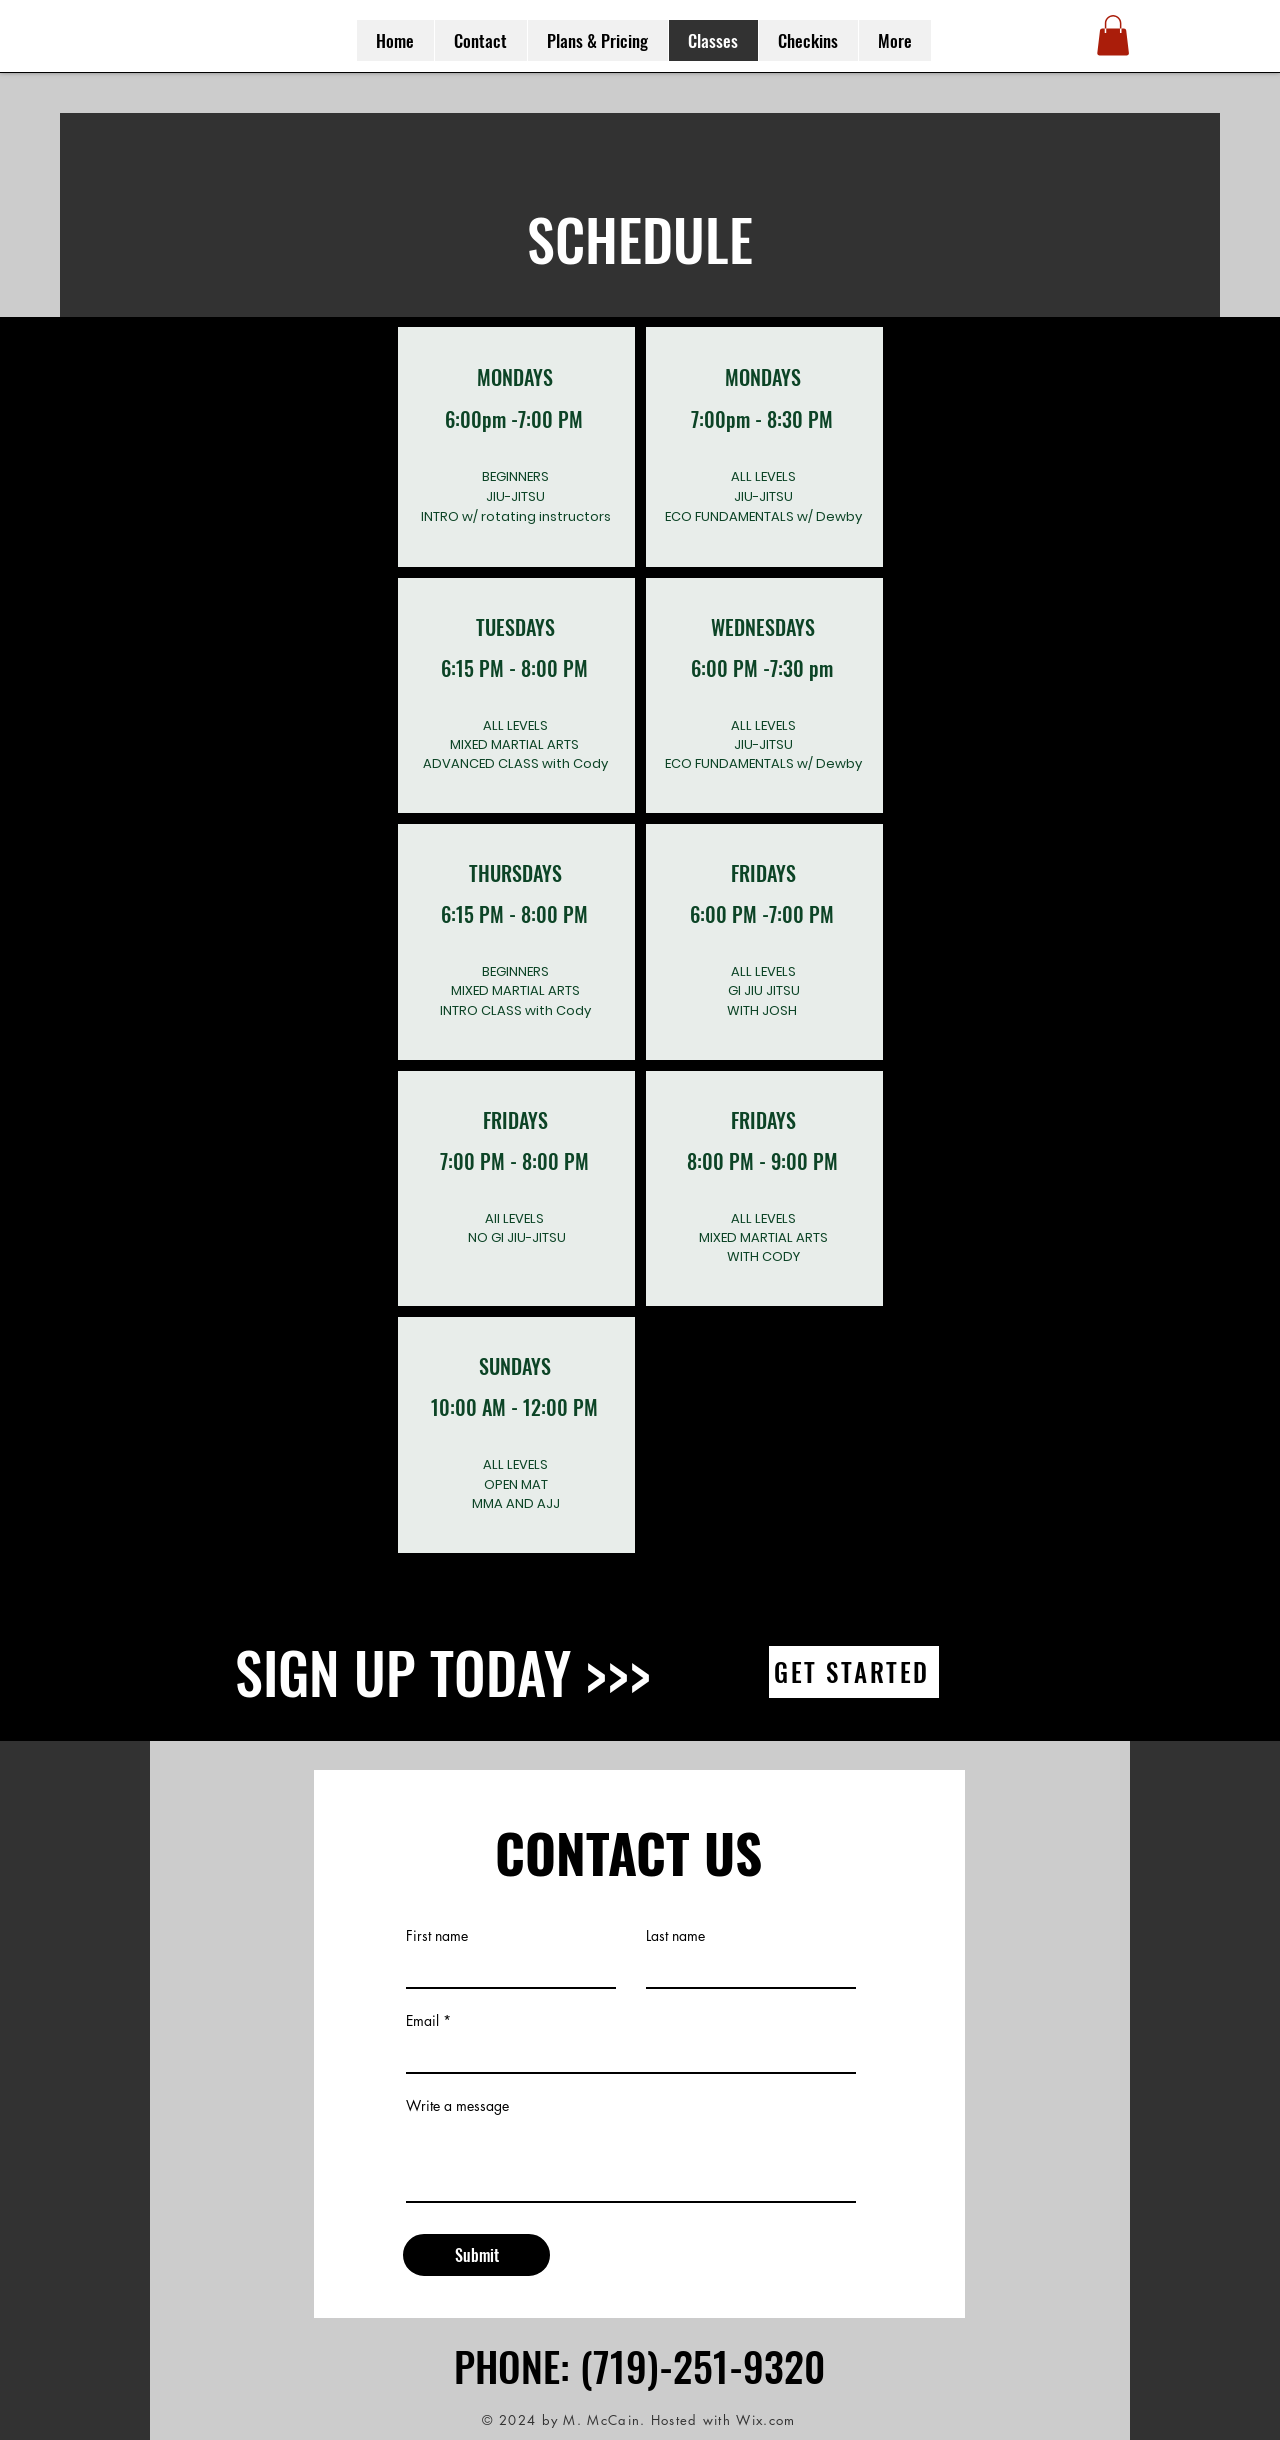 The height and width of the screenshot is (2440, 1280). I want to click on First name, so click(437, 1936).